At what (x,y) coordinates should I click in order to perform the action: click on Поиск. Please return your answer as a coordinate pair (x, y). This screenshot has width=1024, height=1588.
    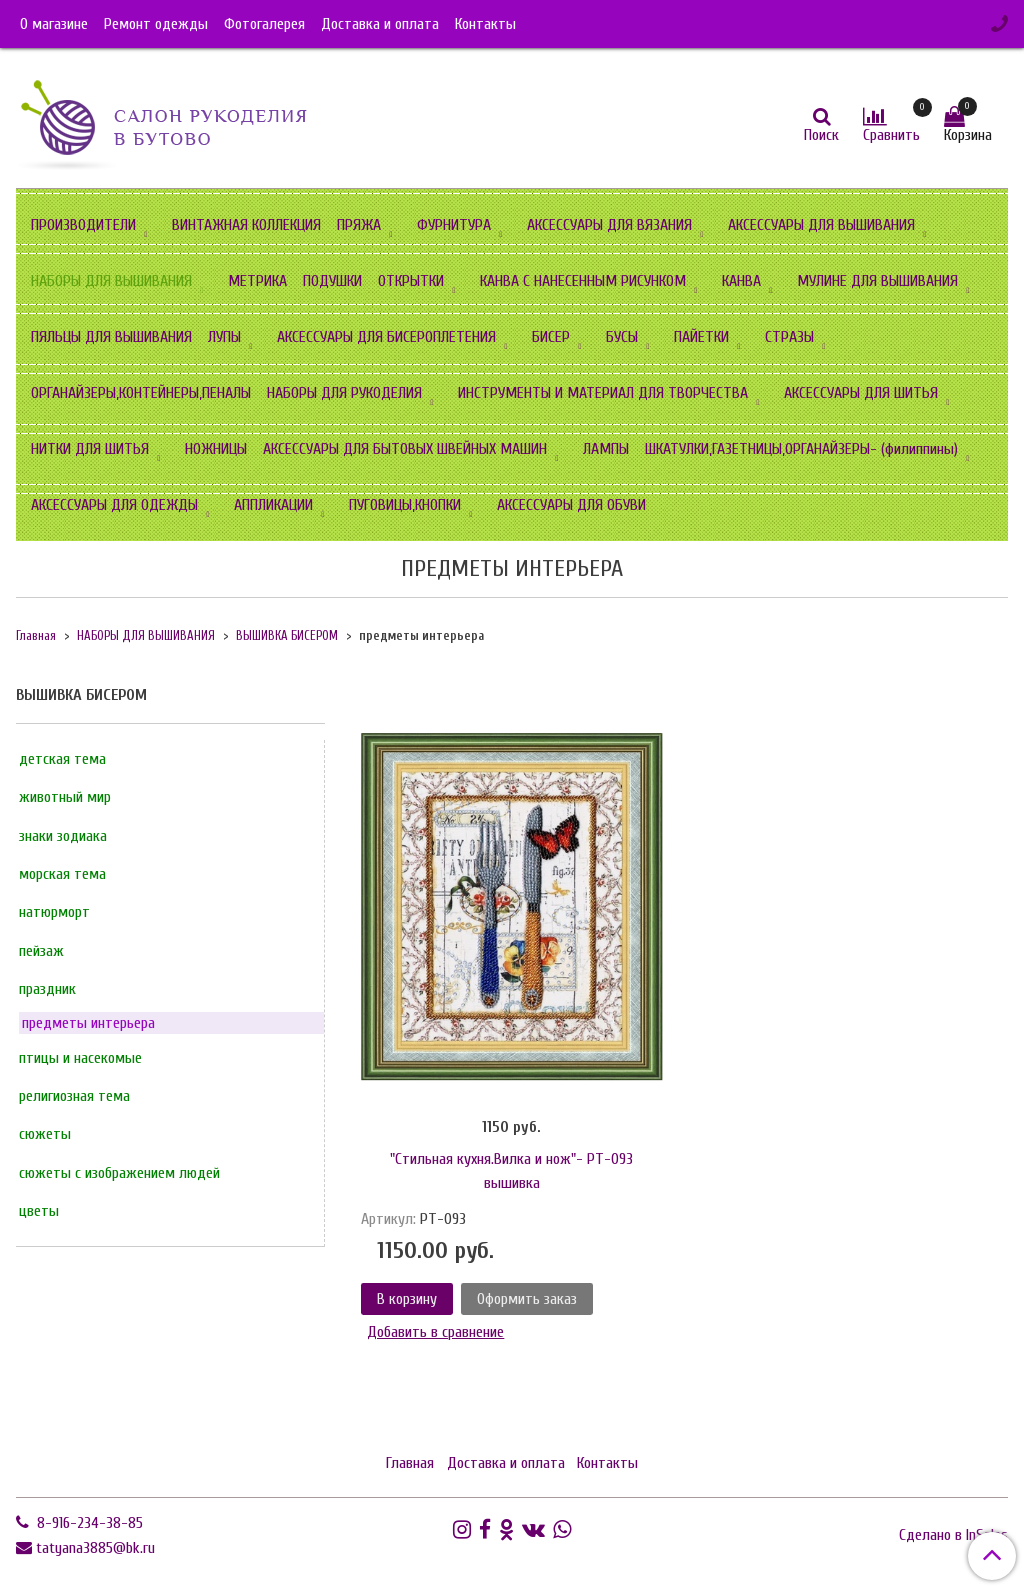
    Looking at the image, I should click on (821, 135).